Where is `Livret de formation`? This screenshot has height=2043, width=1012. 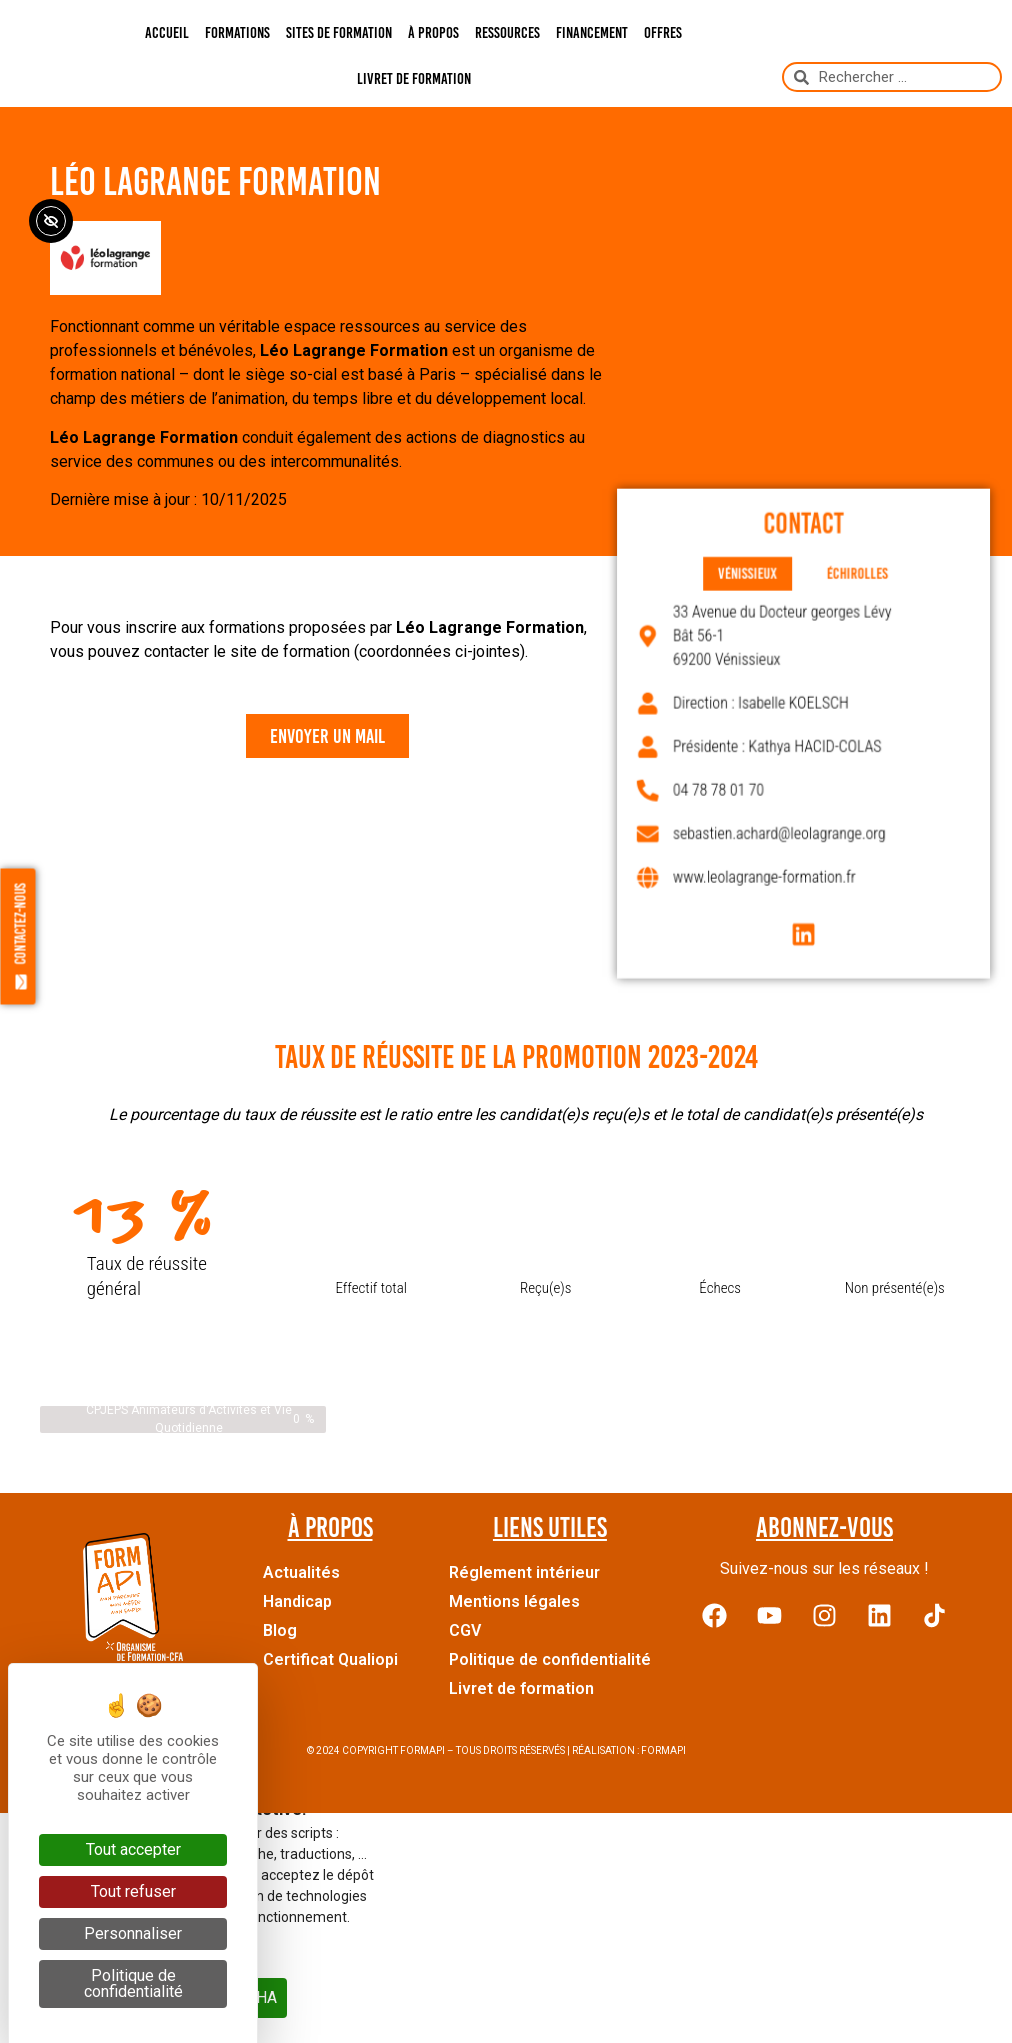 Livret de formation is located at coordinates (414, 78).